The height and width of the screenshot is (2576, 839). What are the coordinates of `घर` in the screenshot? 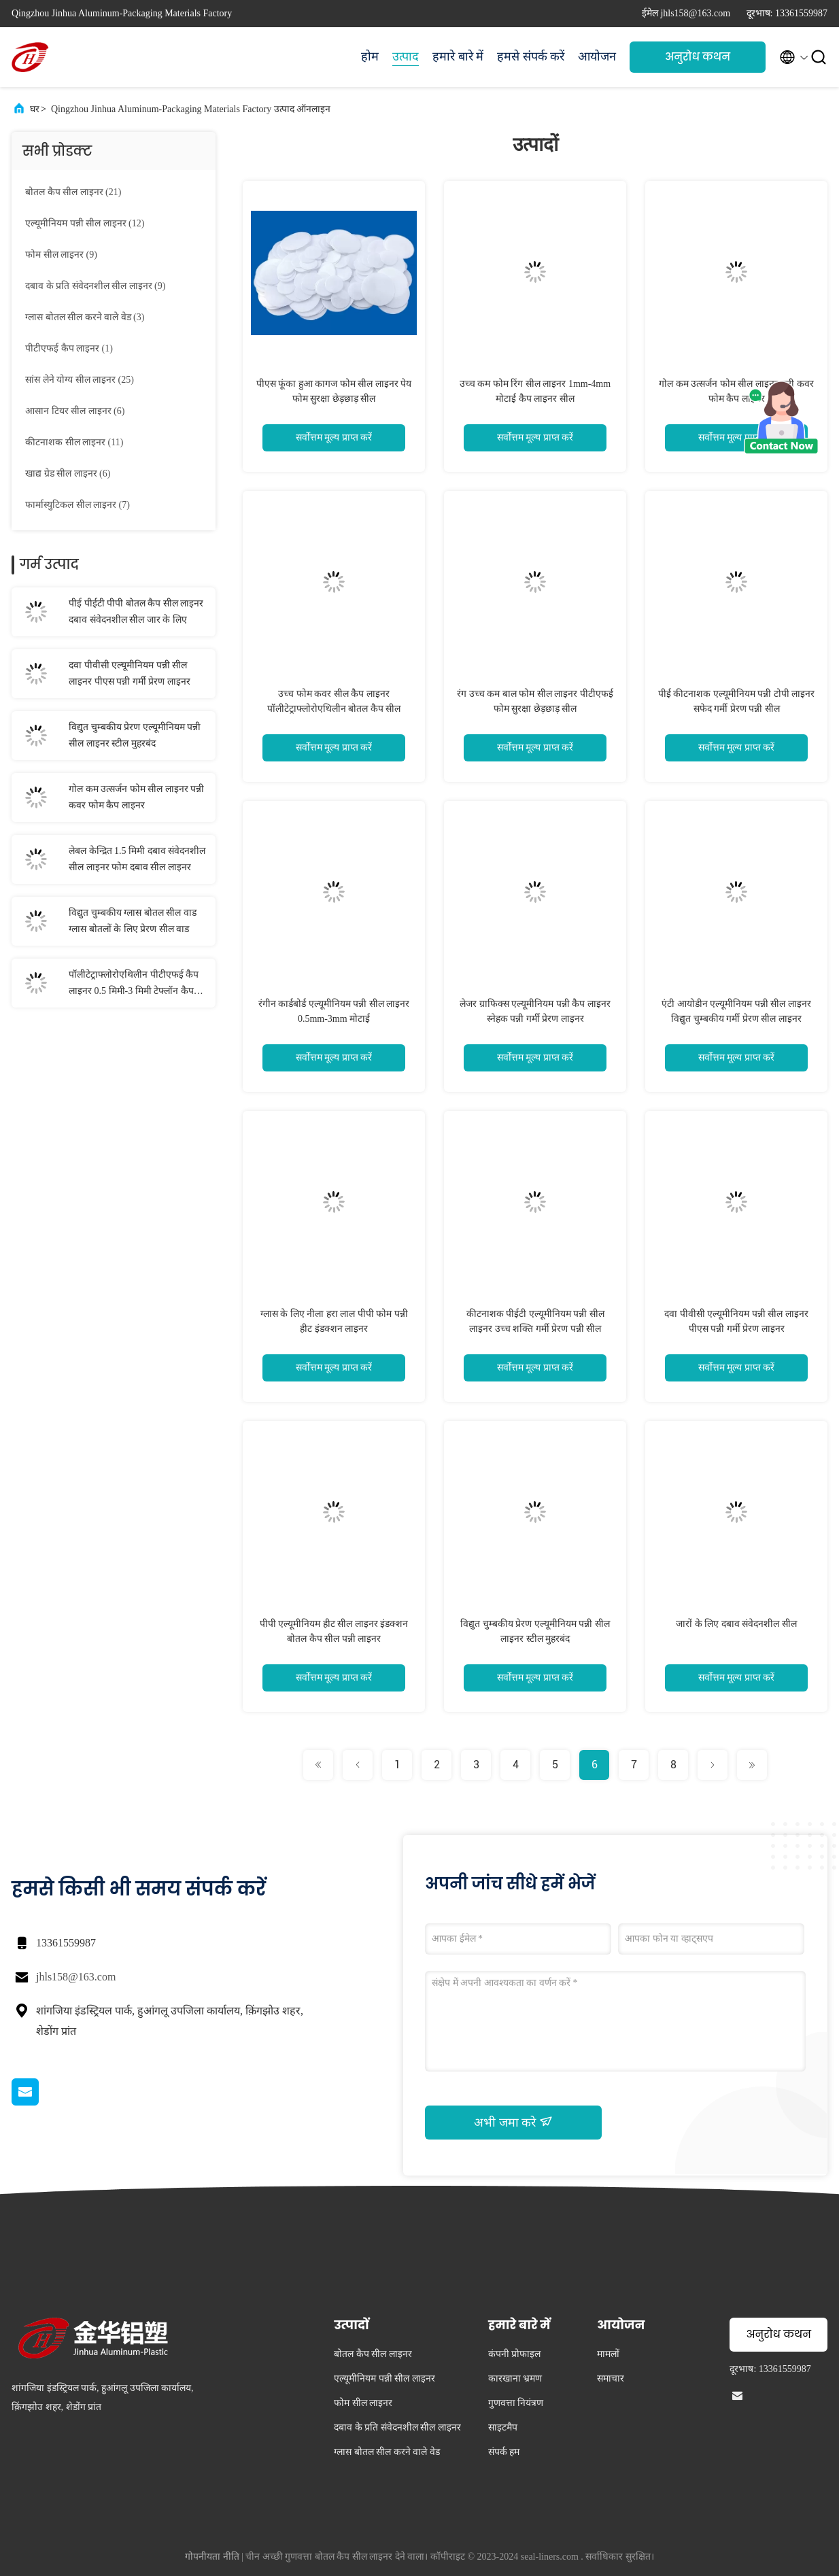 It's located at (34, 109).